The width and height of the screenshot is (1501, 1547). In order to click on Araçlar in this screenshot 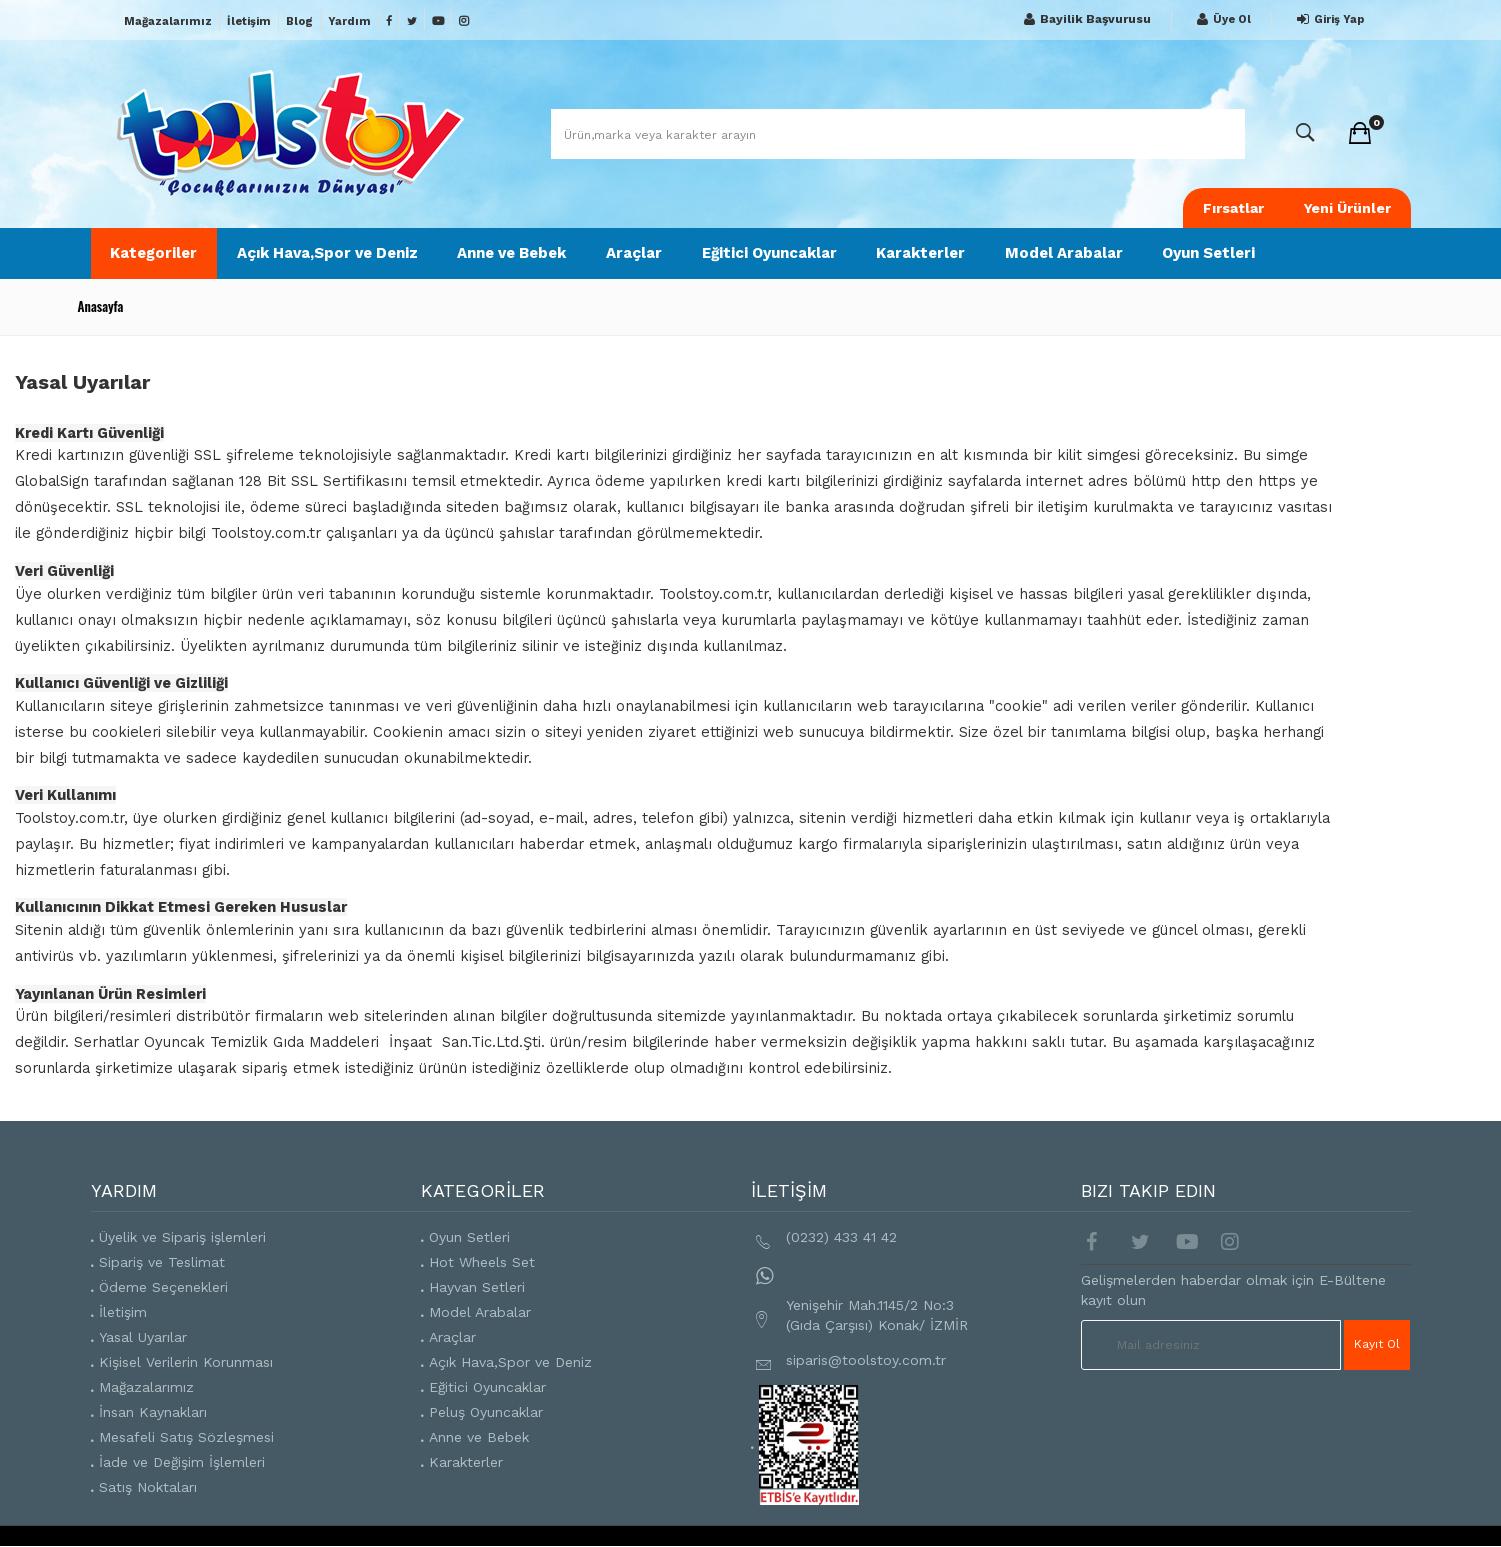, I will do `click(636, 253)`.